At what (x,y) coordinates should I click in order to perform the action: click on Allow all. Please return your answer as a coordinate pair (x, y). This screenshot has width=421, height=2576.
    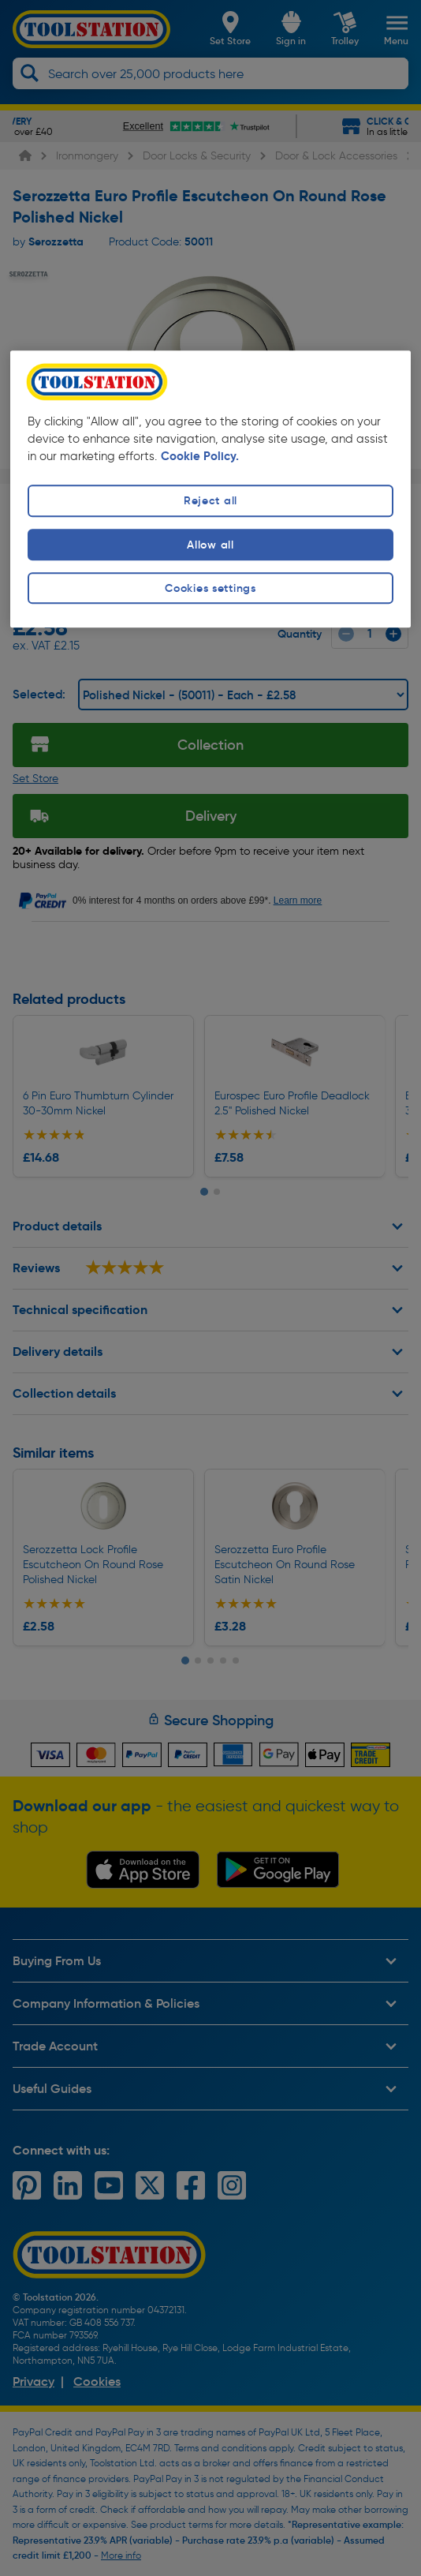
    Looking at the image, I should click on (210, 544).